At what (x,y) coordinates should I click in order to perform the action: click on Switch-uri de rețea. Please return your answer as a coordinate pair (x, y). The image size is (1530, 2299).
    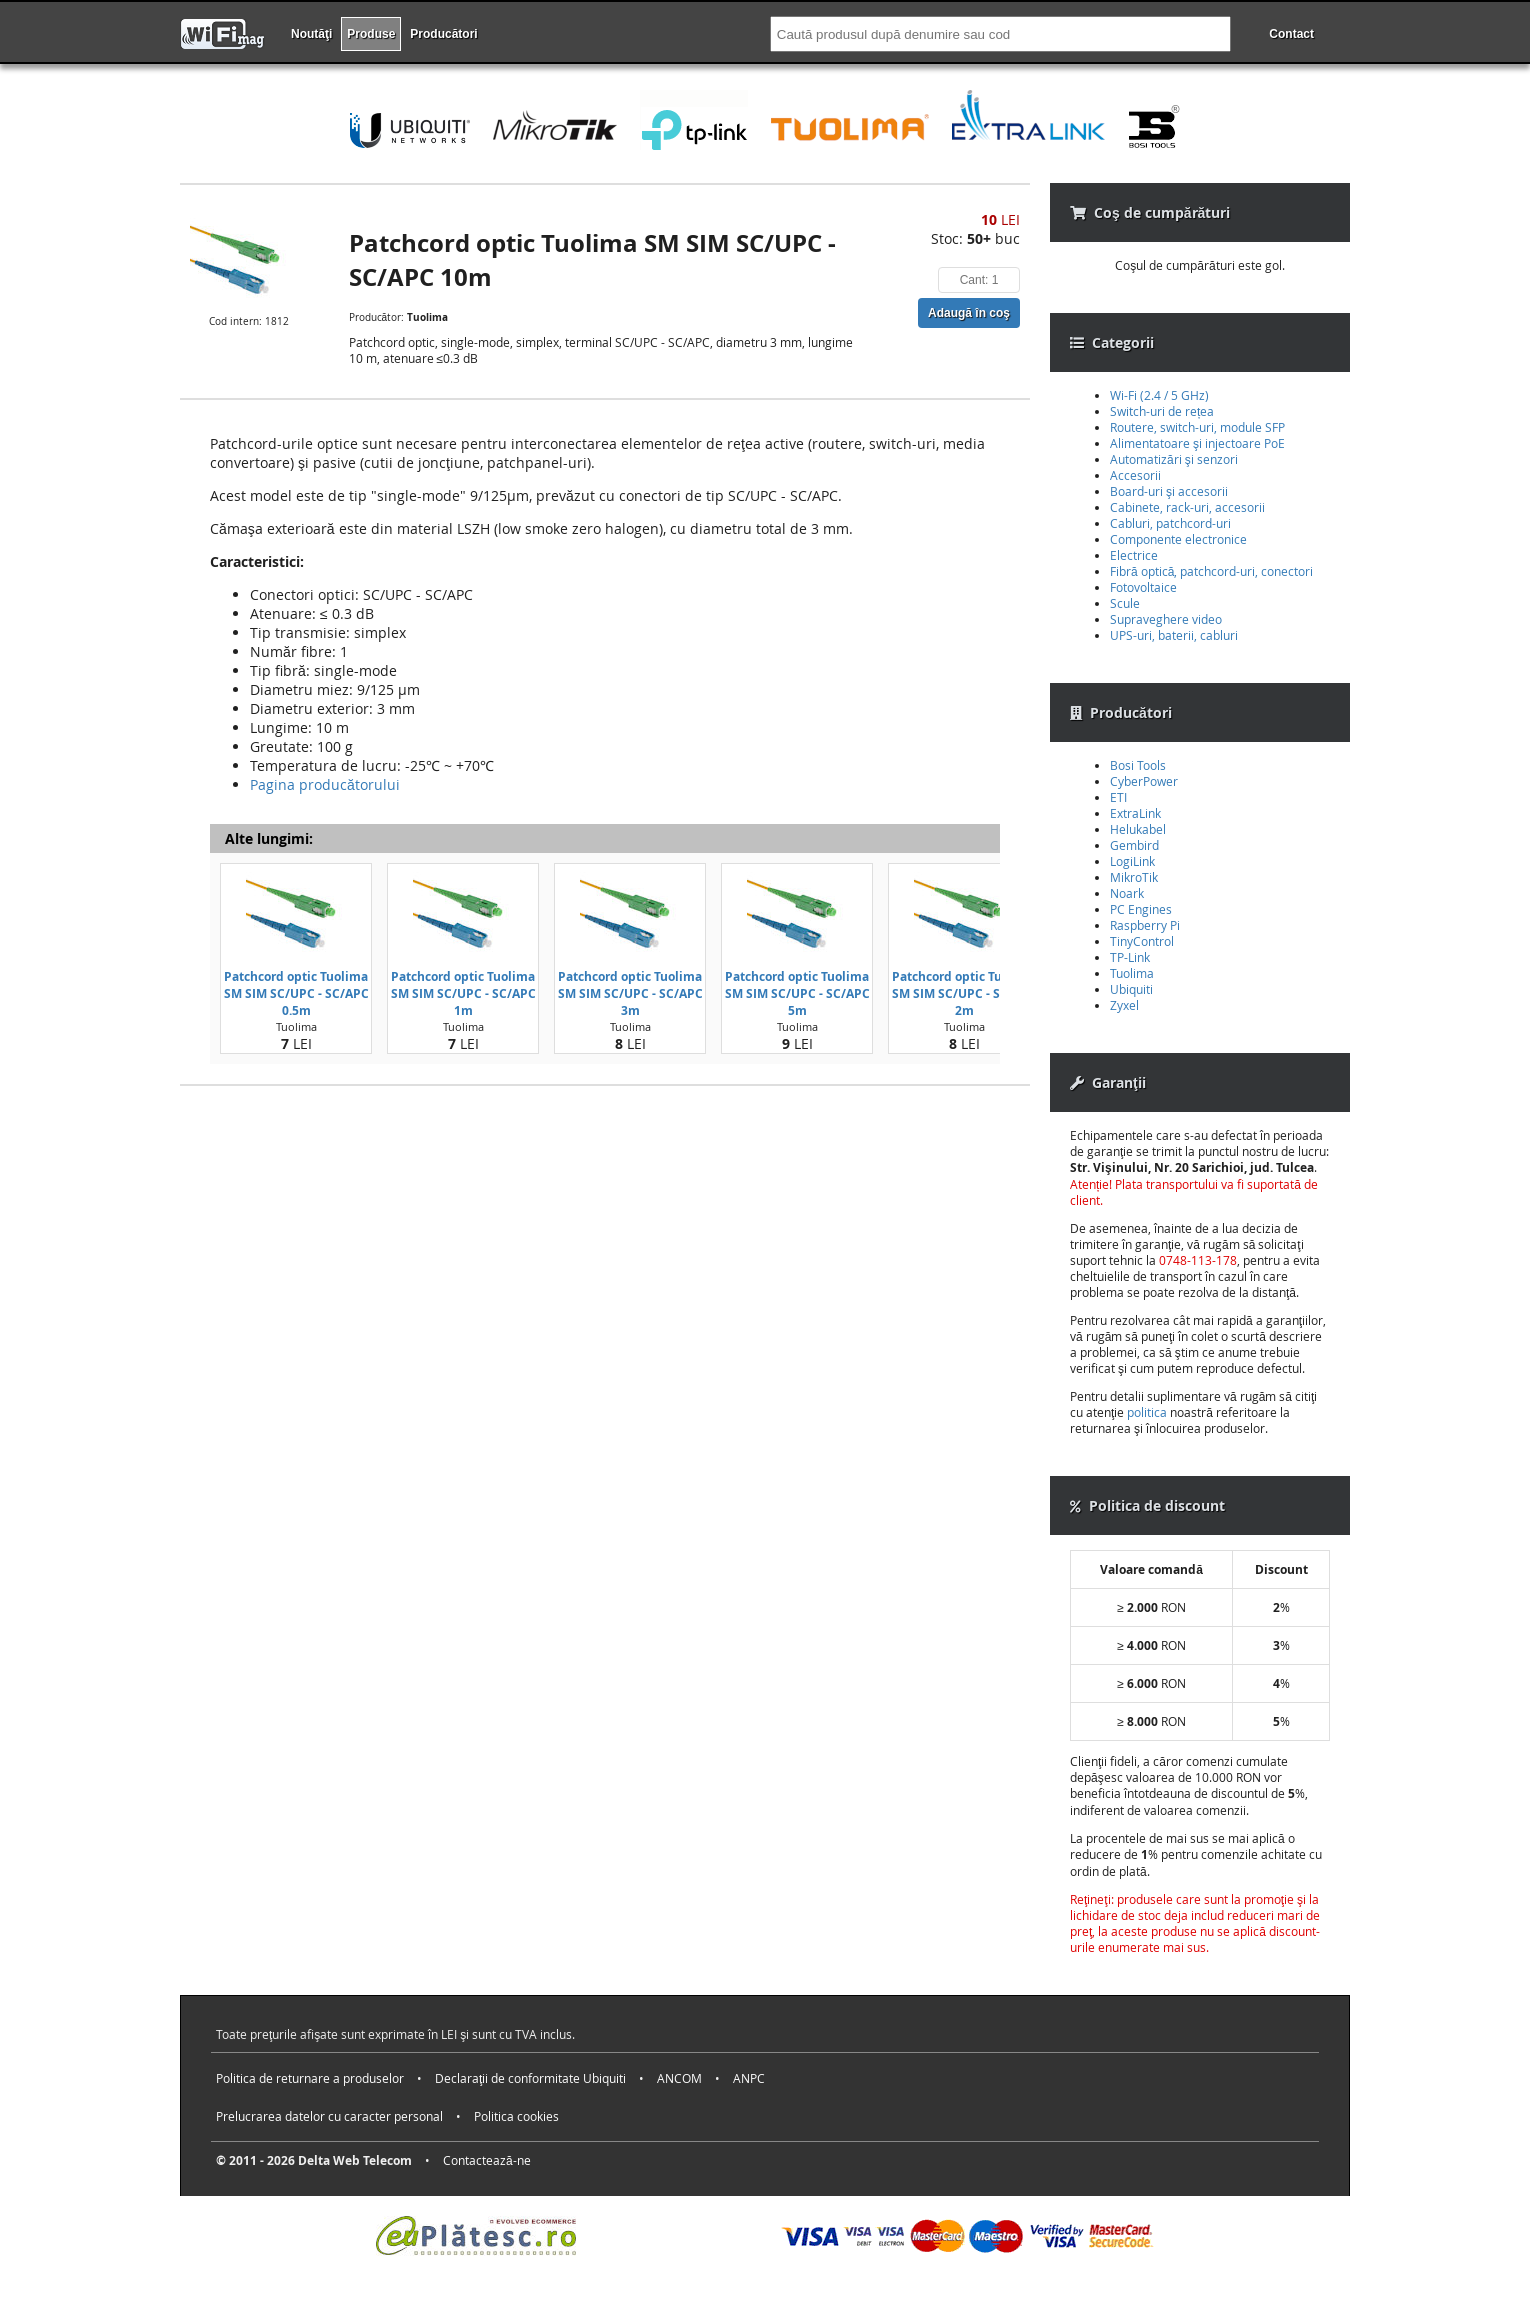
    Looking at the image, I should click on (1162, 411).